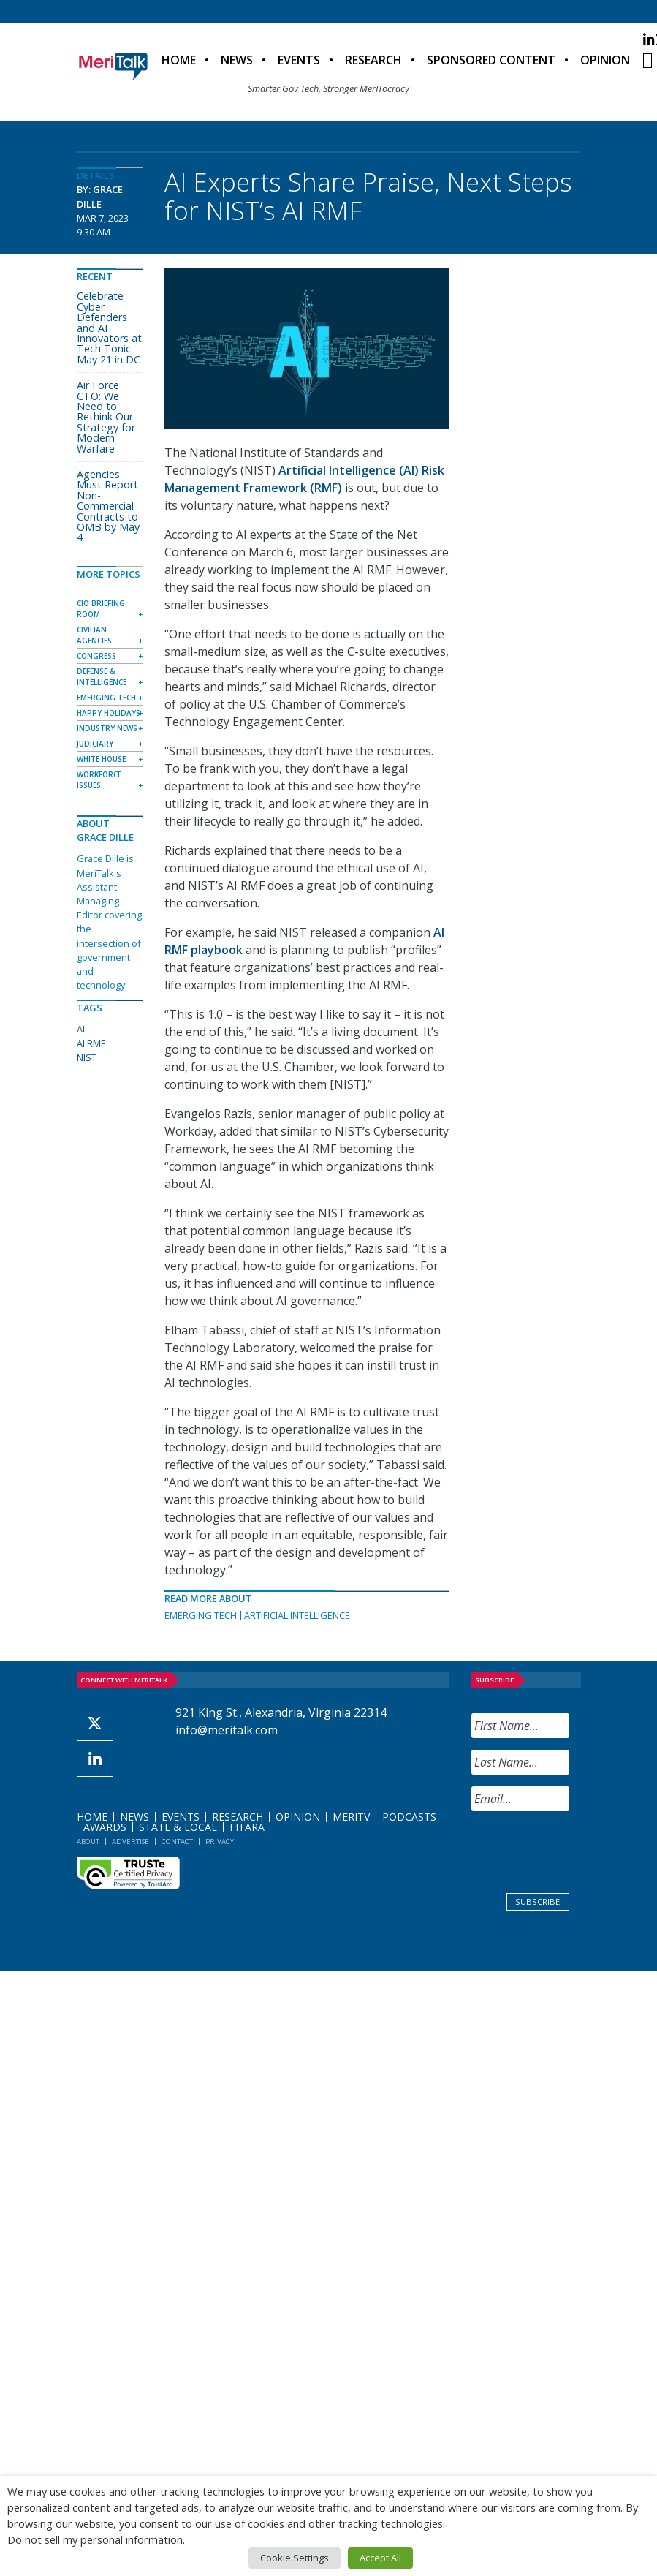  I want to click on AI, so click(81, 1028).